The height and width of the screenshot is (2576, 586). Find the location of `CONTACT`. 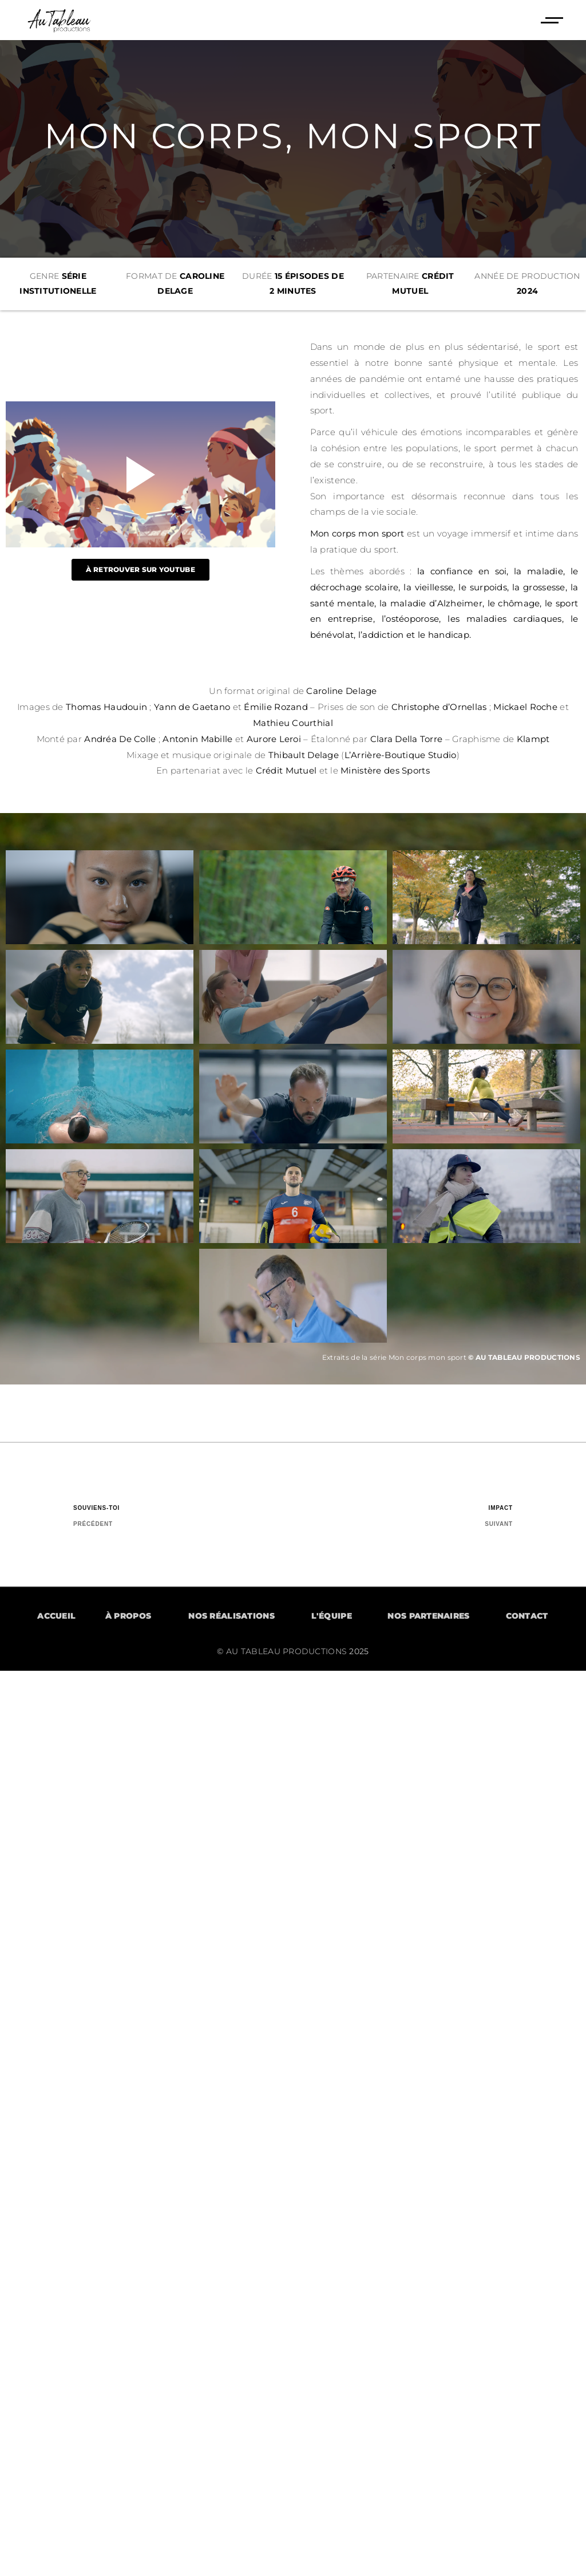

CONTACT is located at coordinates (527, 1616).